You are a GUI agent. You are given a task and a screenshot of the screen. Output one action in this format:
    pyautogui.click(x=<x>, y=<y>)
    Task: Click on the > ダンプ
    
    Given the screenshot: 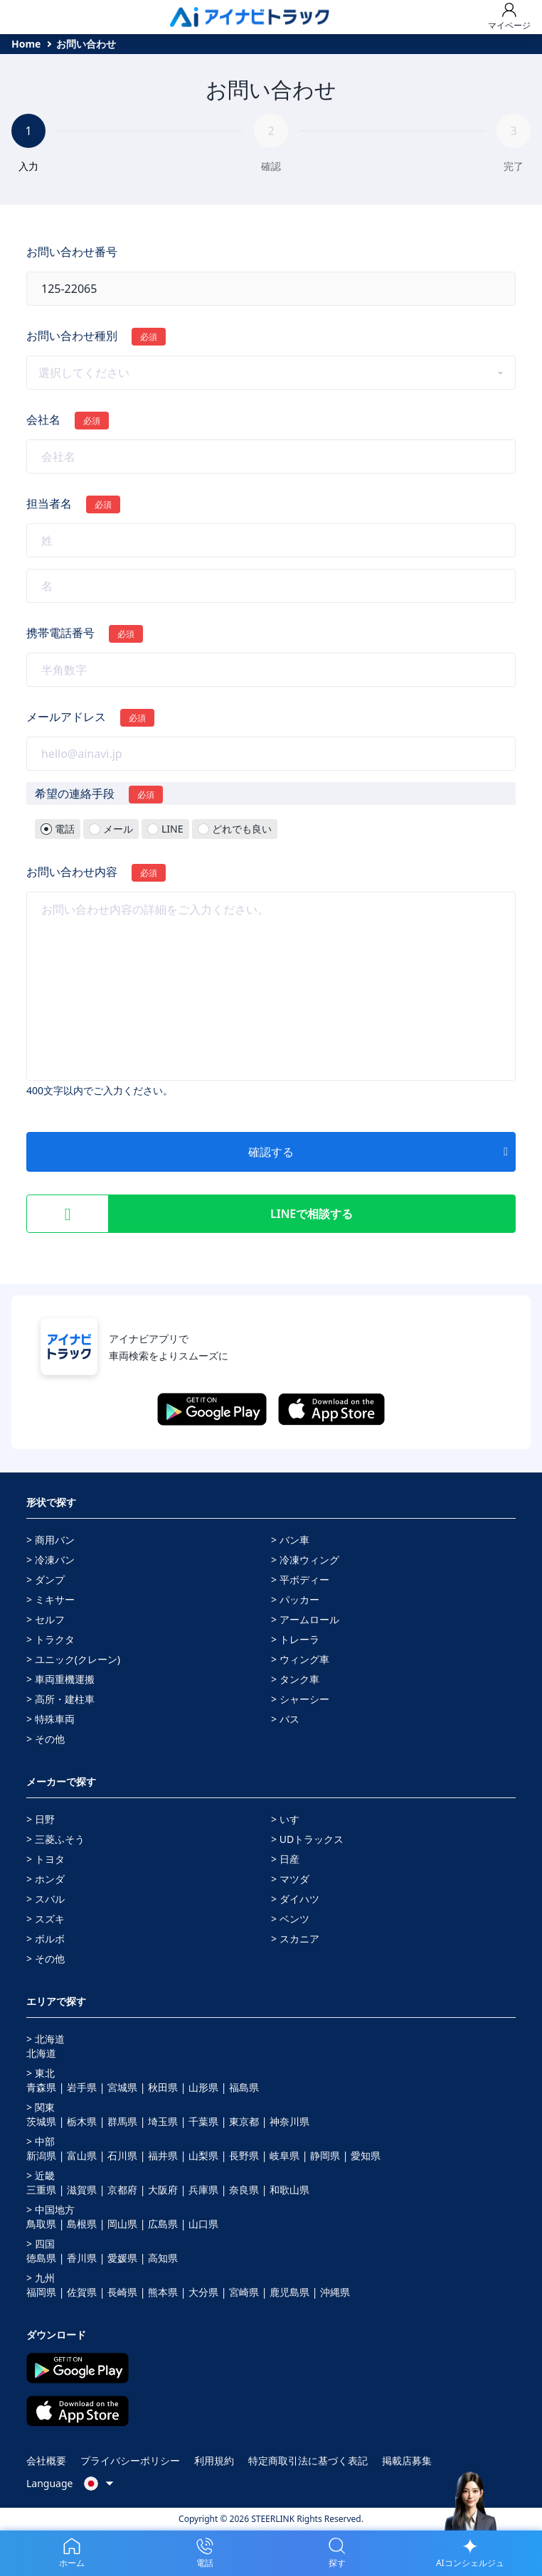 What is the action you would take?
    pyautogui.click(x=45, y=1579)
    